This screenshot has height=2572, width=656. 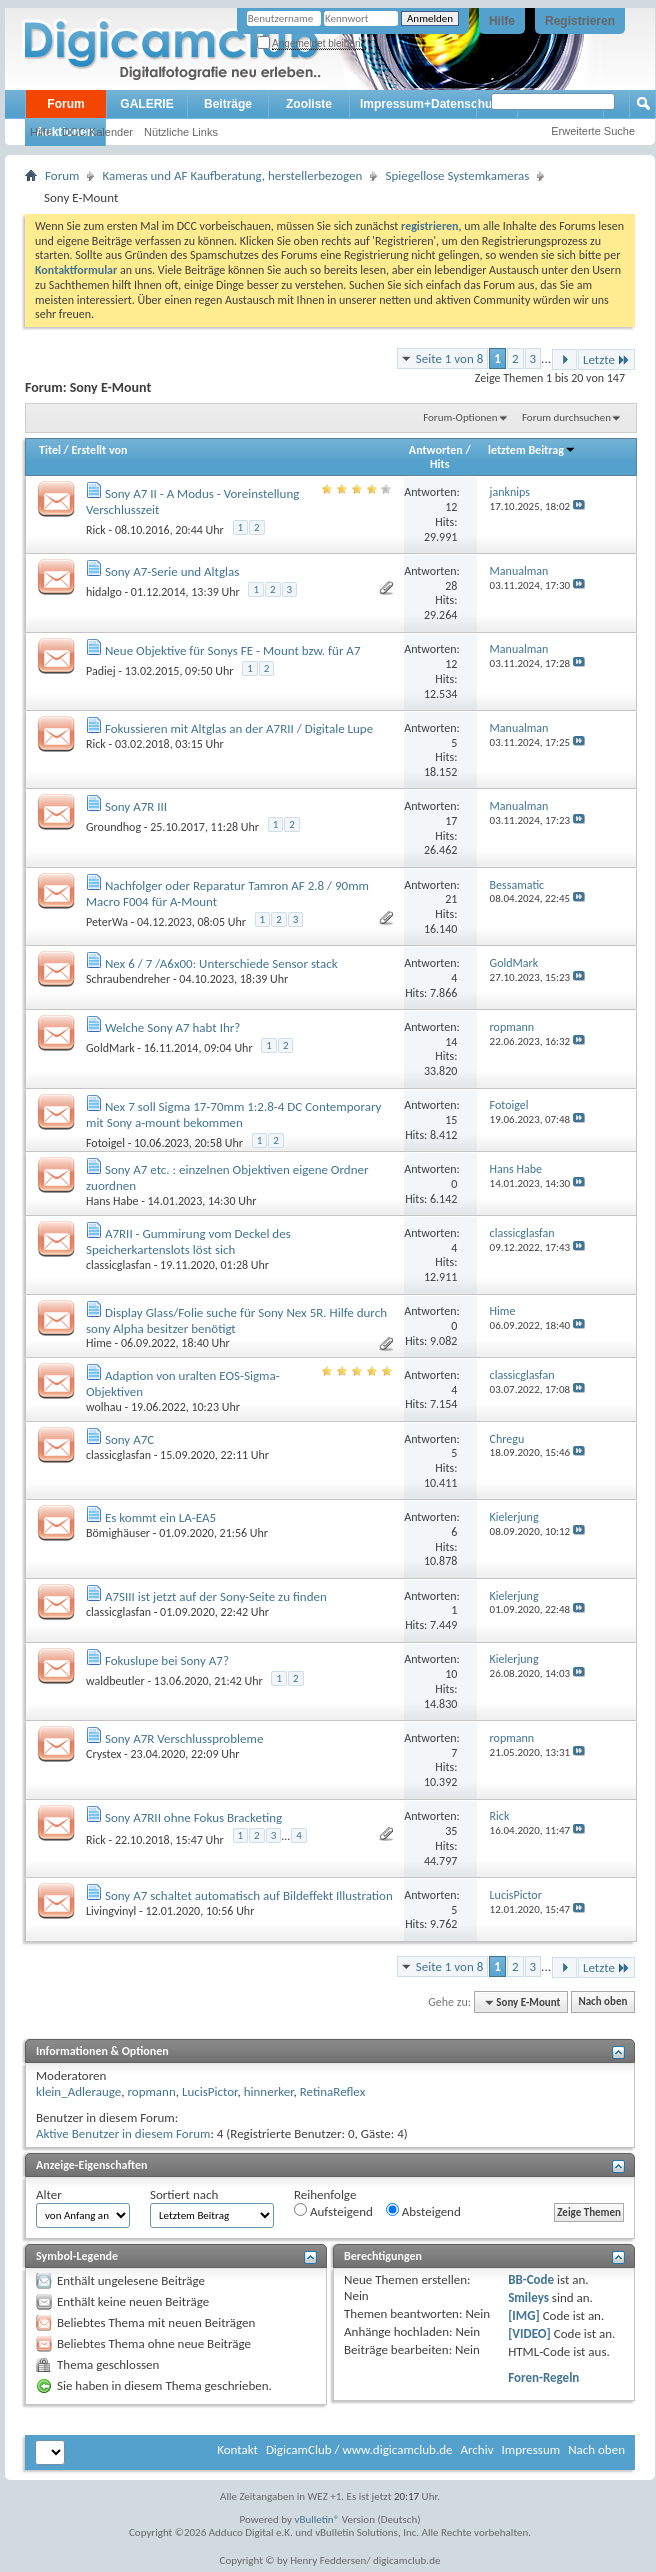 I want to click on Groundhog, so click(x=113, y=827).